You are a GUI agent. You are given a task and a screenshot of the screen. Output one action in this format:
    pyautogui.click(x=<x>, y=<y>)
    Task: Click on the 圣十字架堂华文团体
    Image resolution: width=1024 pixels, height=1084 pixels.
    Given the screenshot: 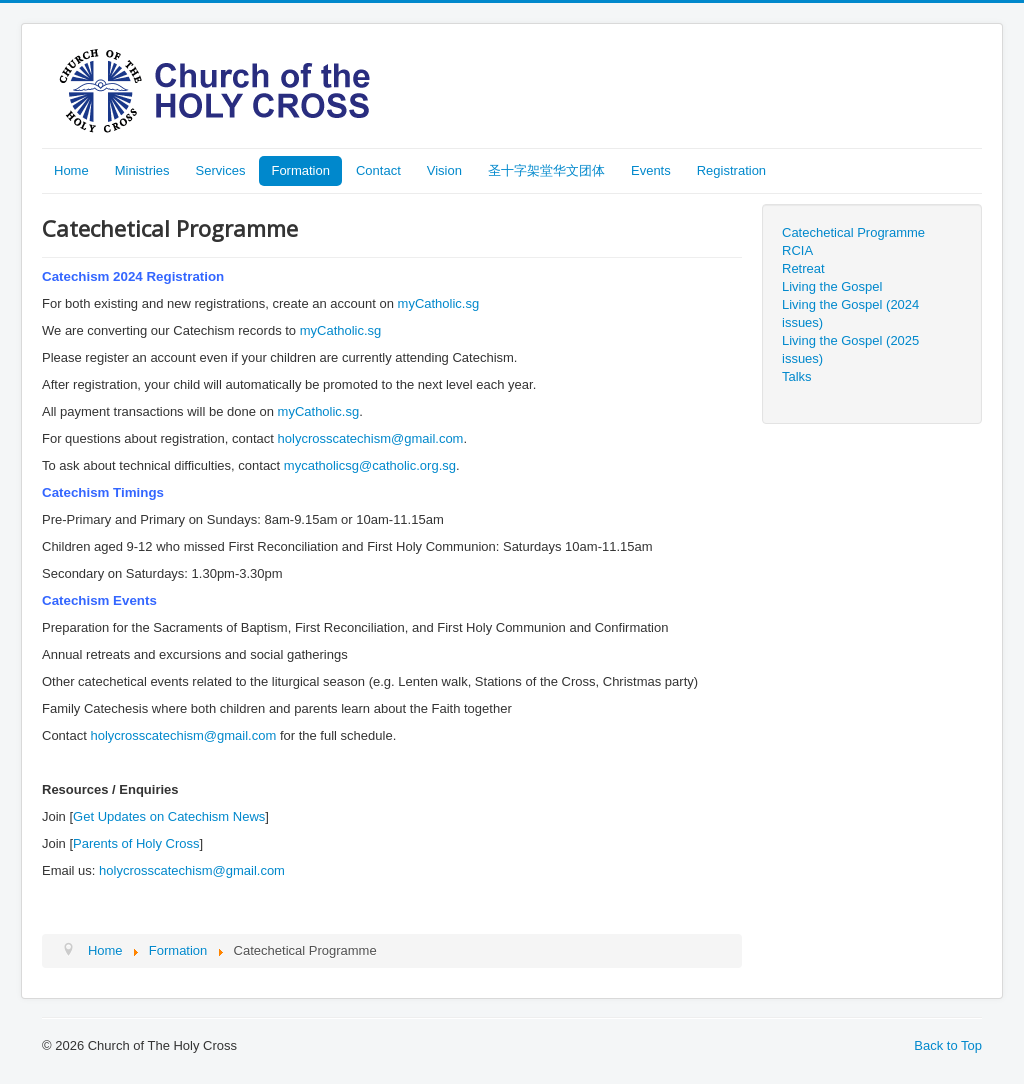 What is the action you would take?
    pyautogui.click(x=546, y=170)
    